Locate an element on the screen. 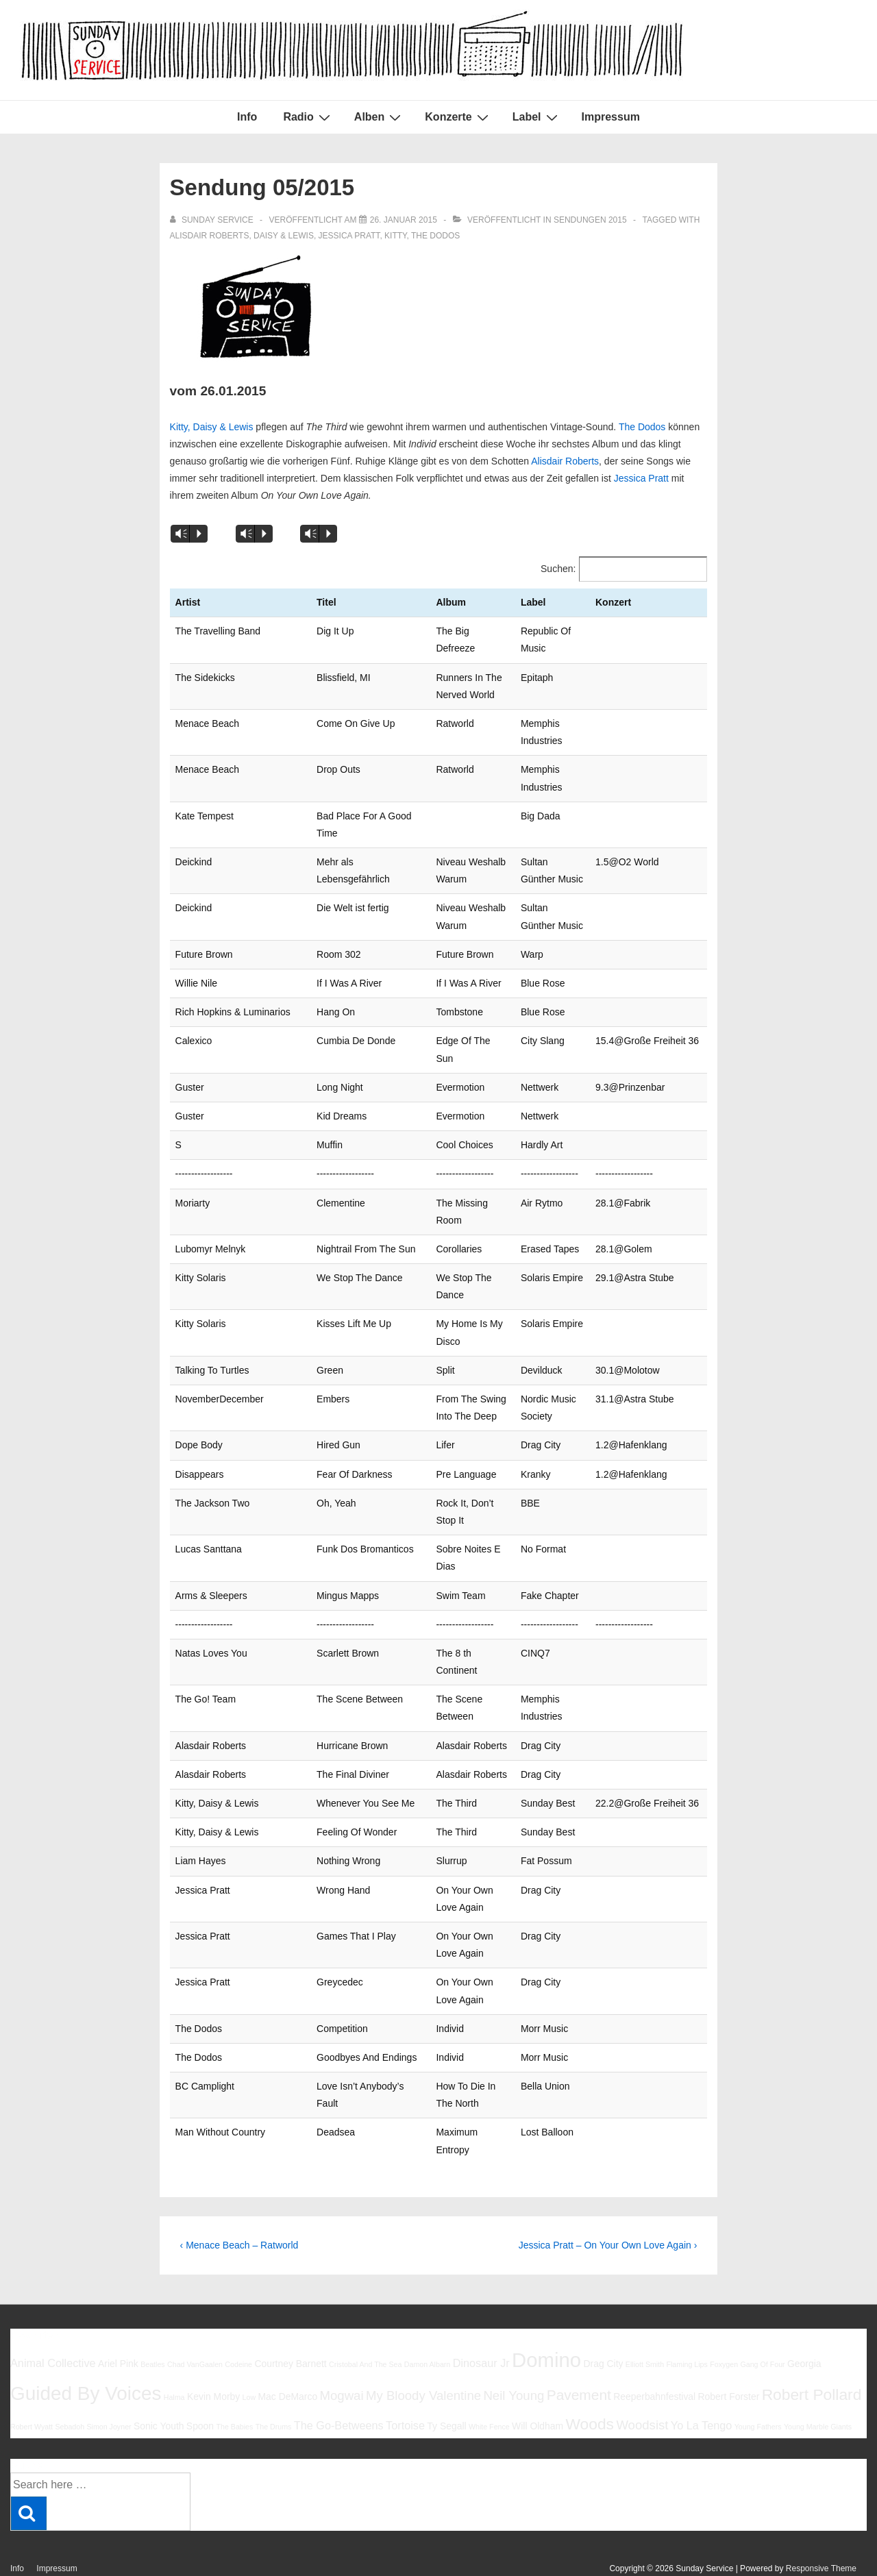 Image resolution: width=877 pixels, height=2576 pixels. Young Marble Giants [Young Marble Giants (5 Einträge)] is located at coordinates (818, 2392).